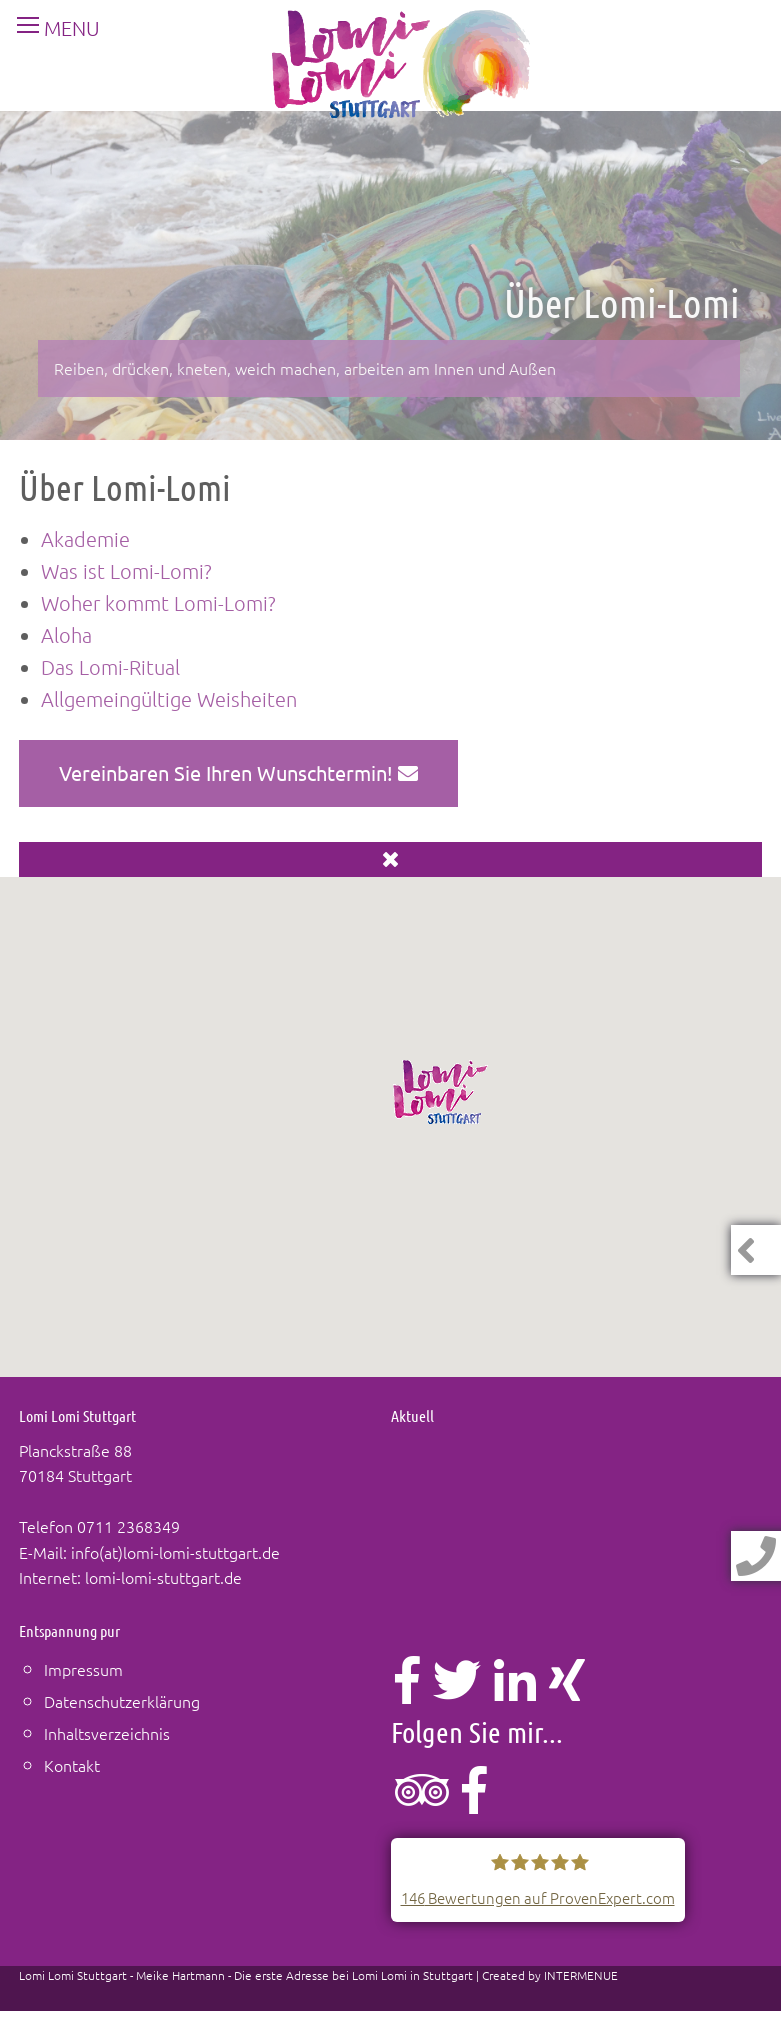 Image resolution: width=781 pixels, height=2041 pixels. I want to click on Aloha, so click(66, 635).